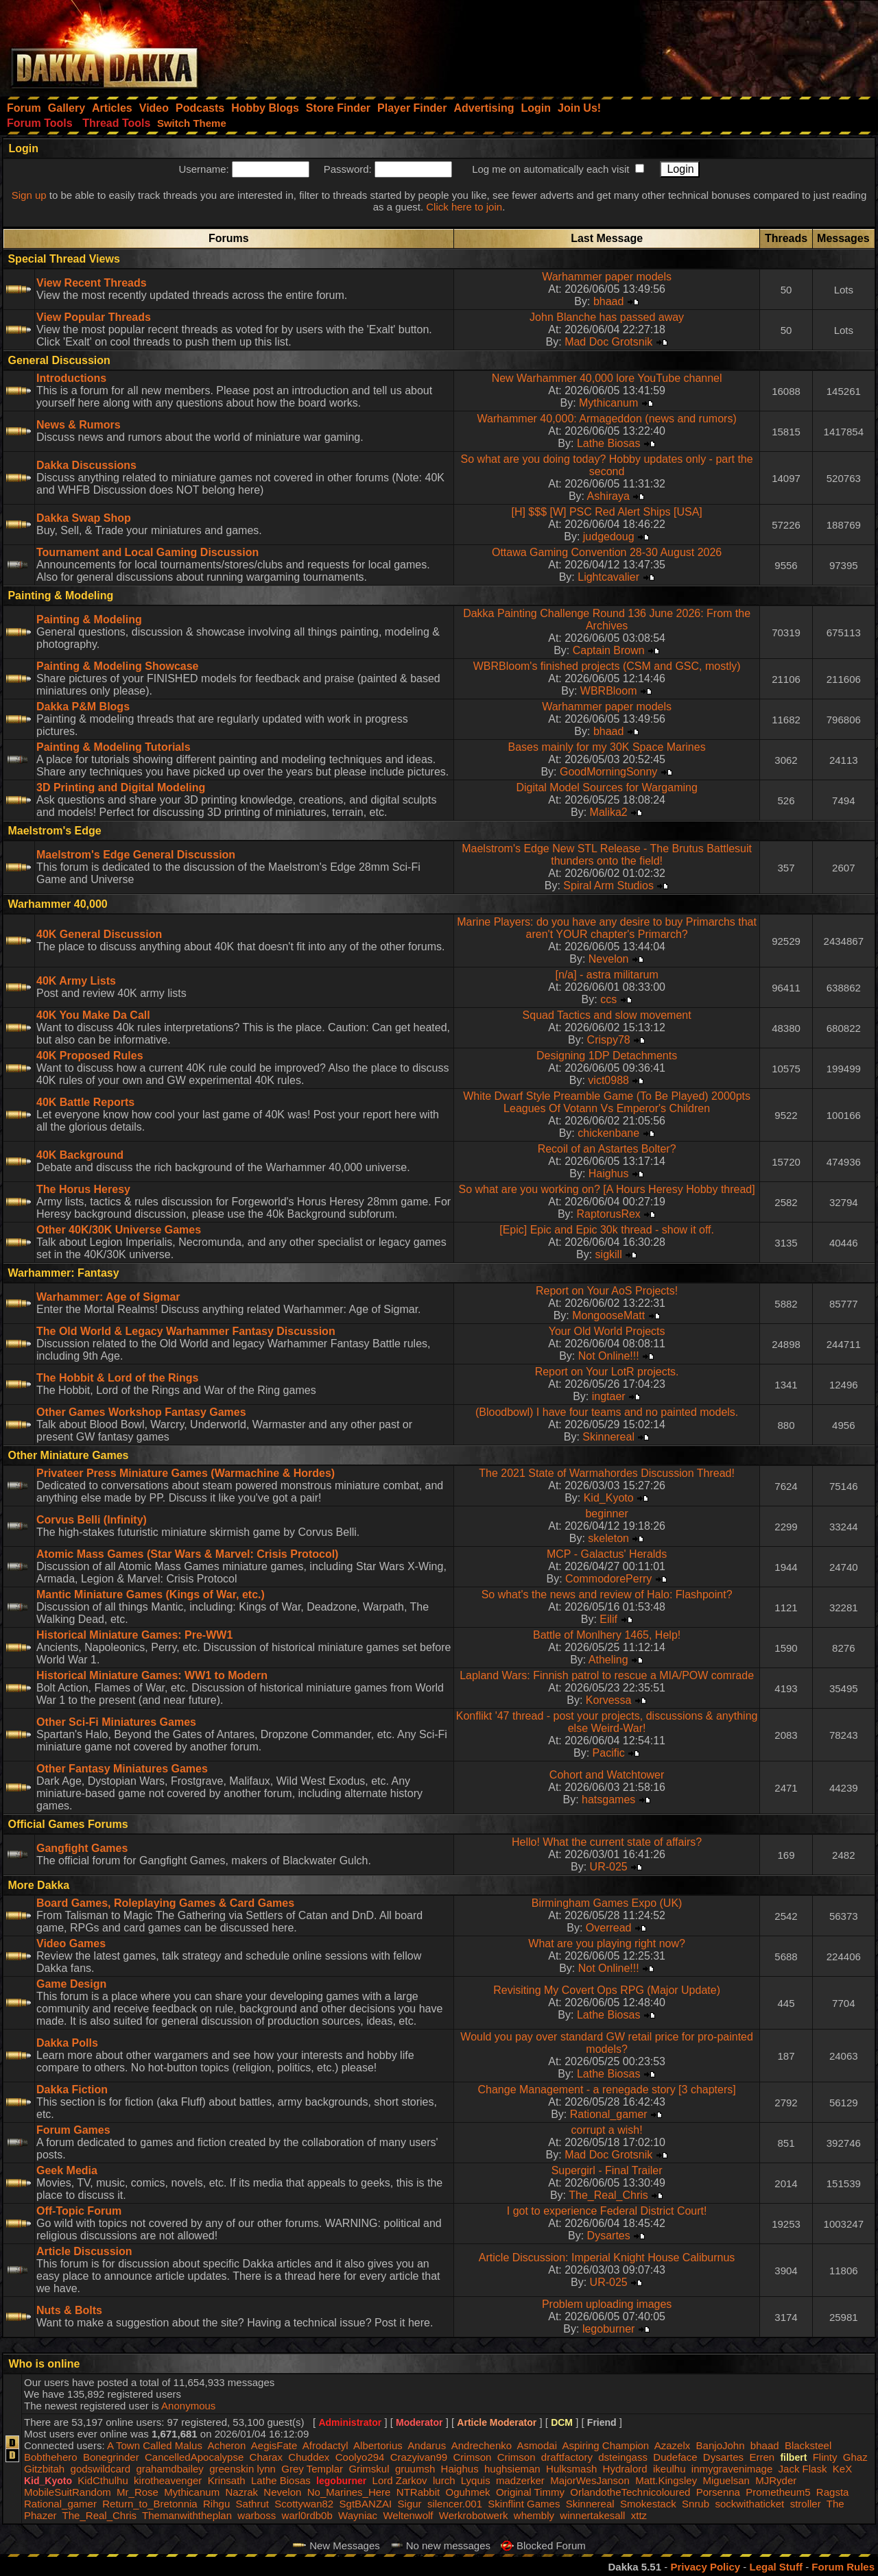 The image size is (878, 2576). Describe the element at coordinates (607, 747) in the screenshot. I see `Bases mainly for my 30K Space Marines` at that location.